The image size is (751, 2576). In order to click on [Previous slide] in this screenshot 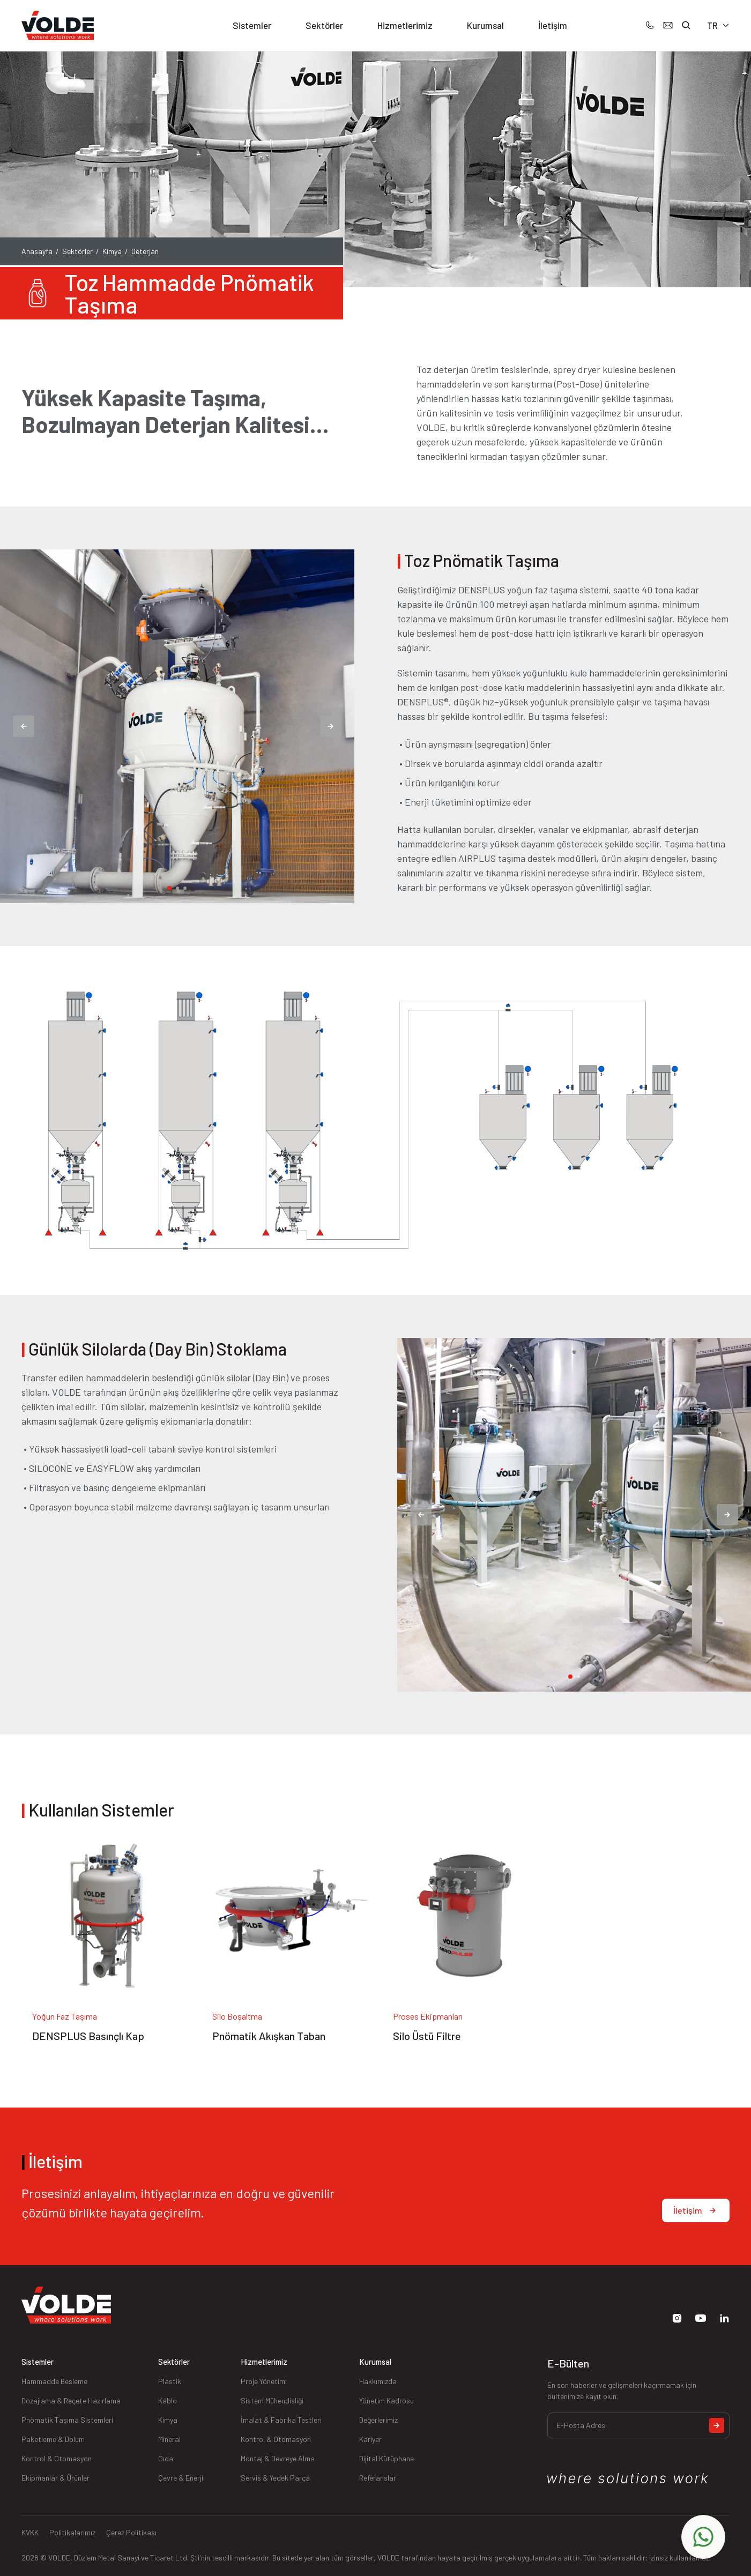, I will do `click(23, 726)`.